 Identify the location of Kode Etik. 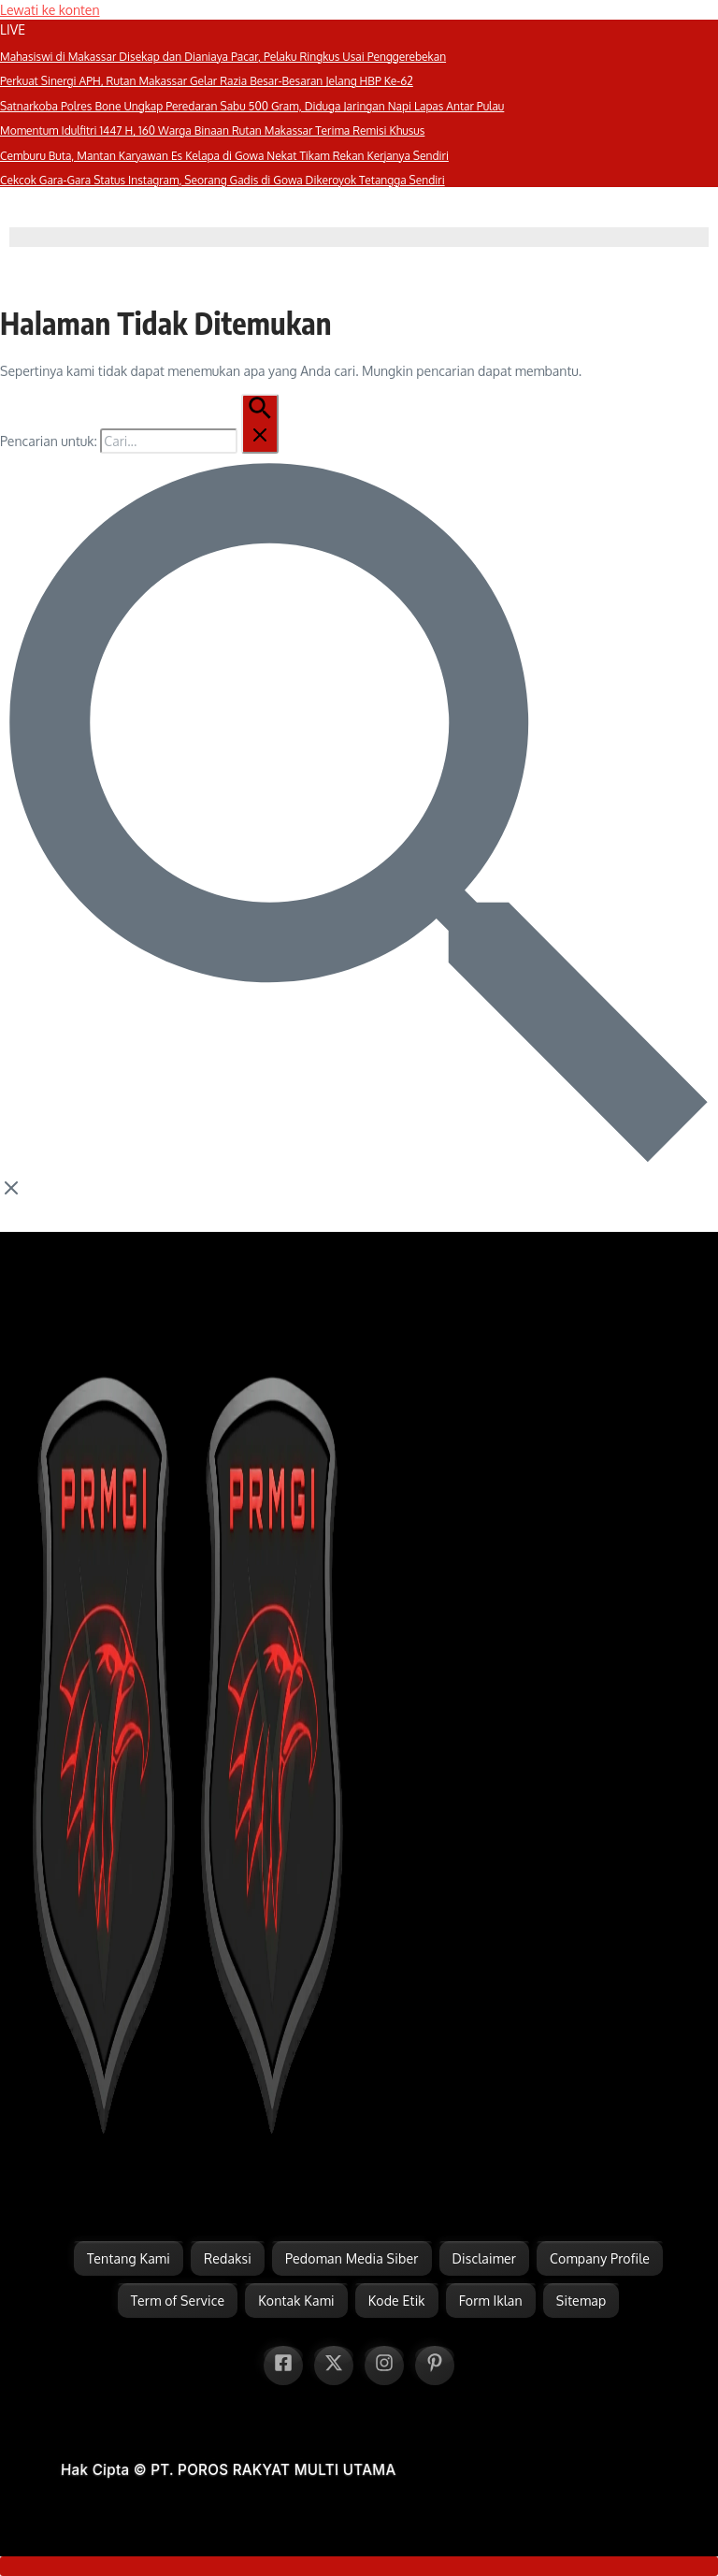
(396, 2300).